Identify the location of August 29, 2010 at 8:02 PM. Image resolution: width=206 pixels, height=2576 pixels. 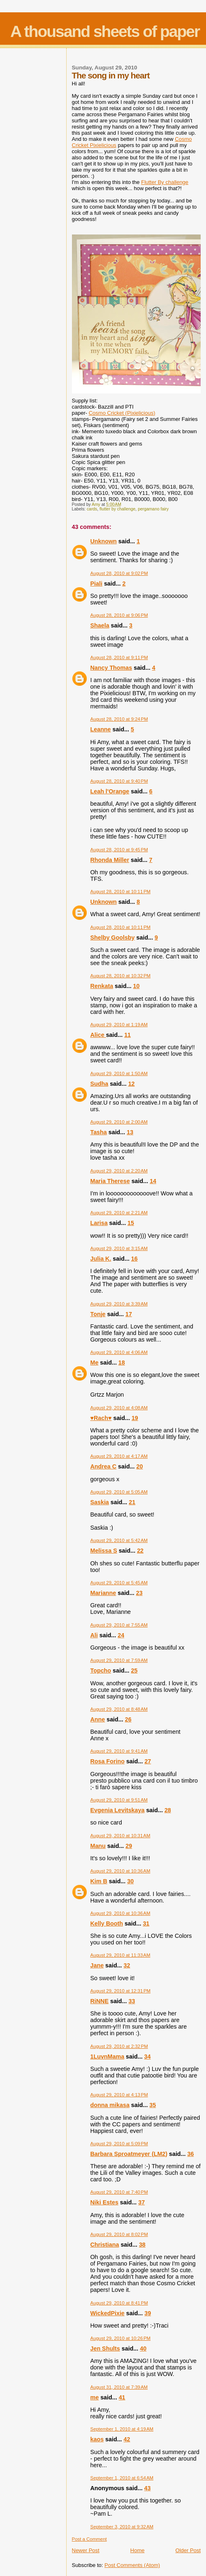
(119, 2234).